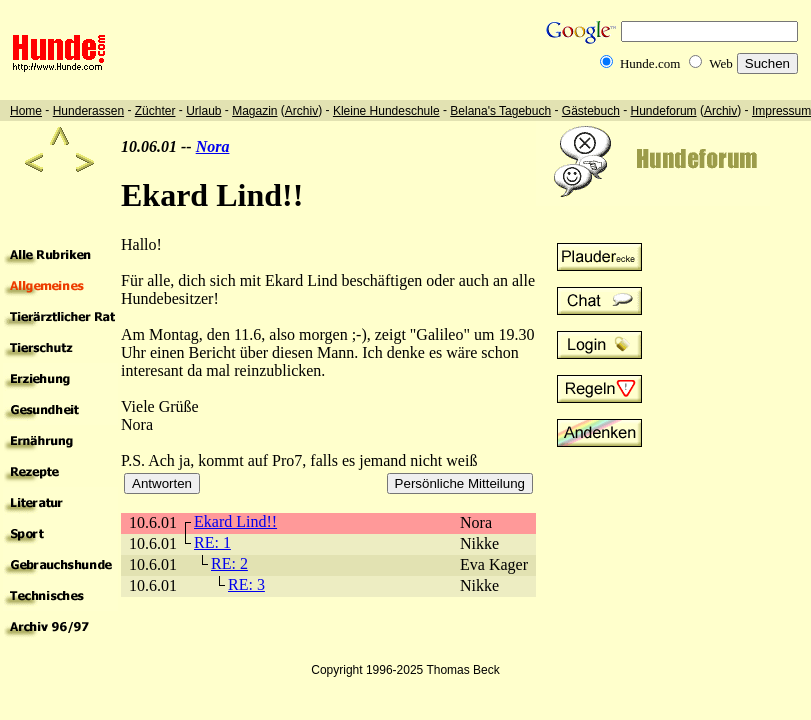 The height and width of the screenshot is (720, 811). I want to click on RE: 3, so click(246, 584).